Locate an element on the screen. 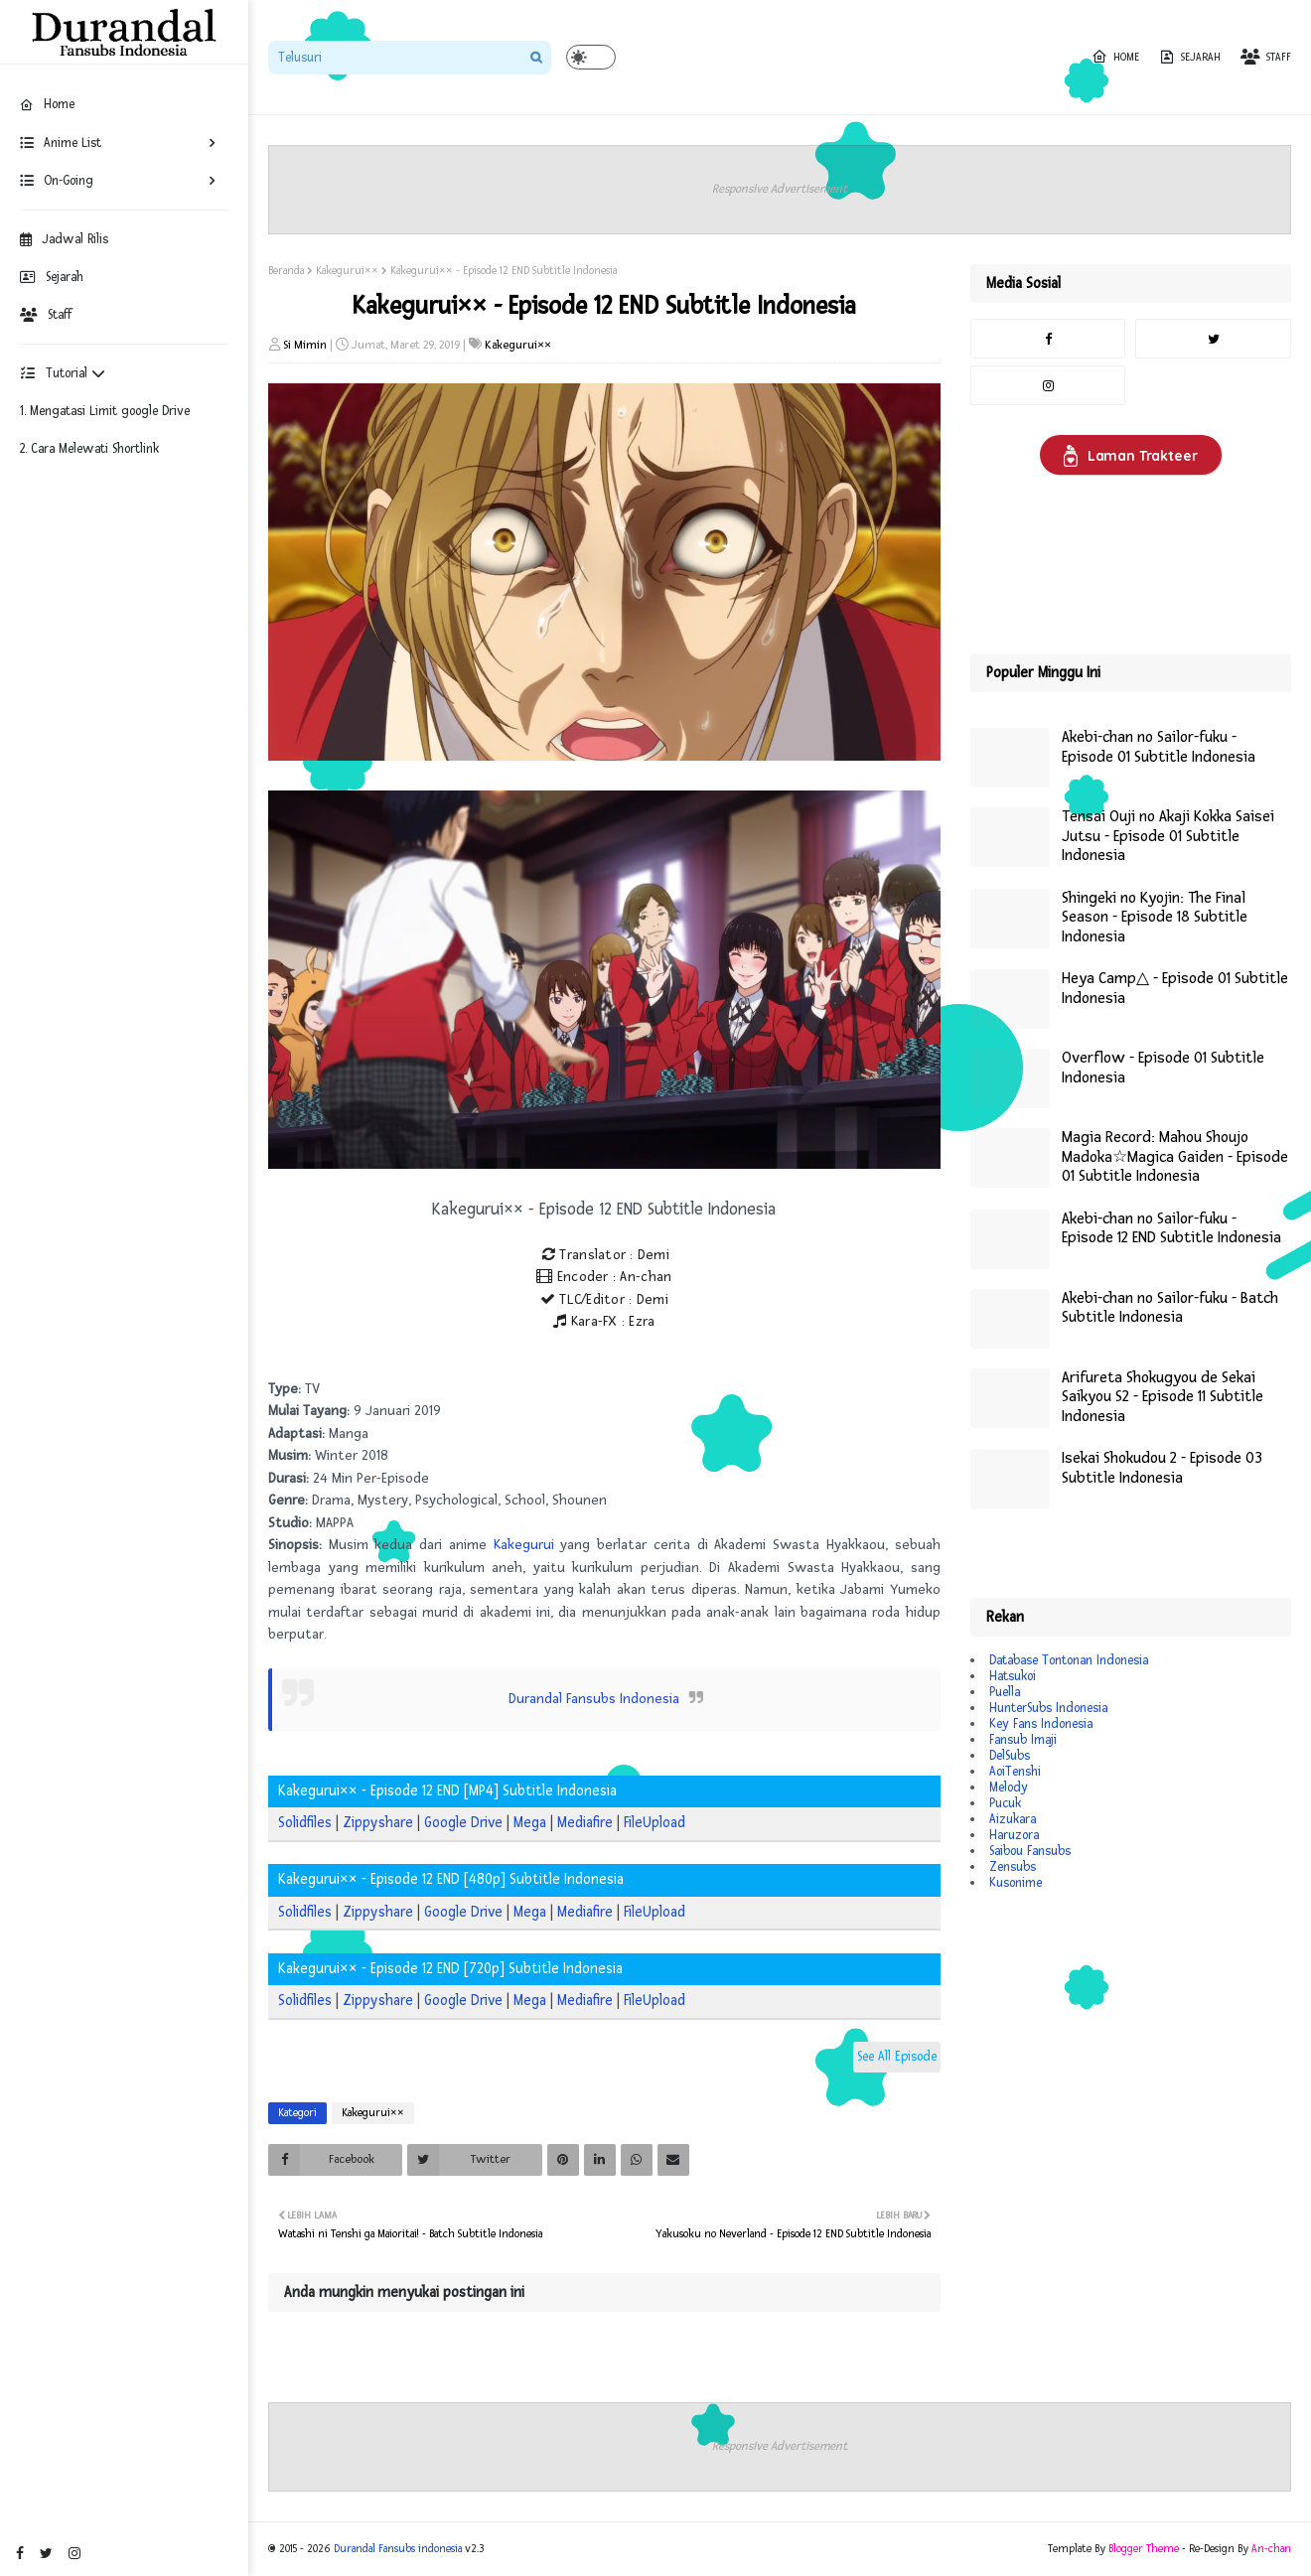 This screenshot has width=1311, height=2576. FileUpload is located at coordinates (654, 1822).